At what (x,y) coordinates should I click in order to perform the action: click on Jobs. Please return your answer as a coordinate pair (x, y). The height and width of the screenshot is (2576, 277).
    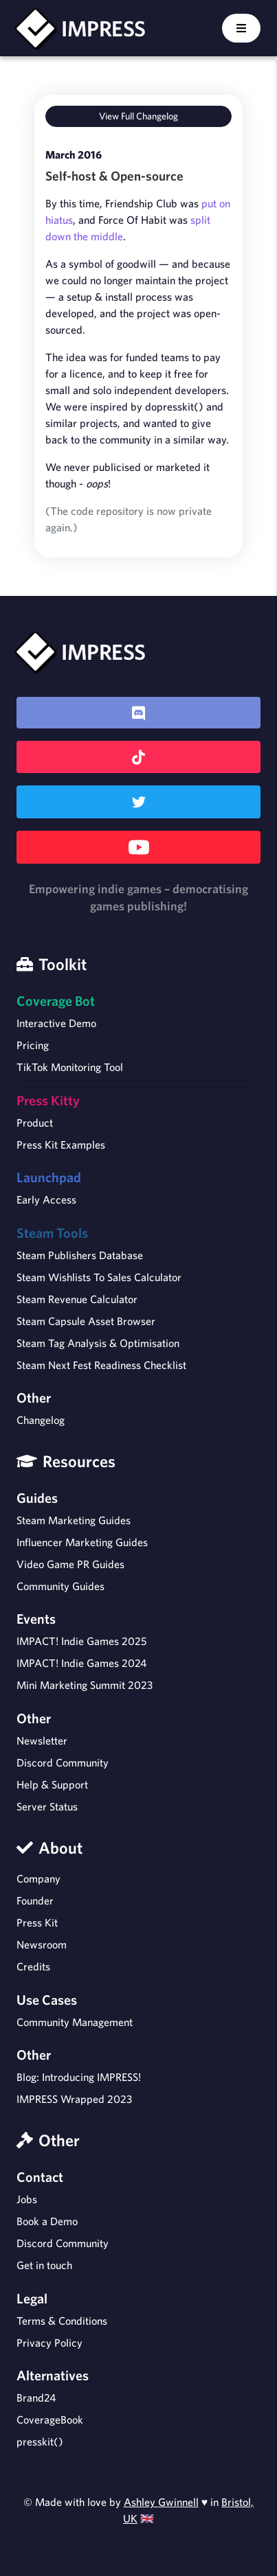
    Looking at the image, I should click on (26, 2199).